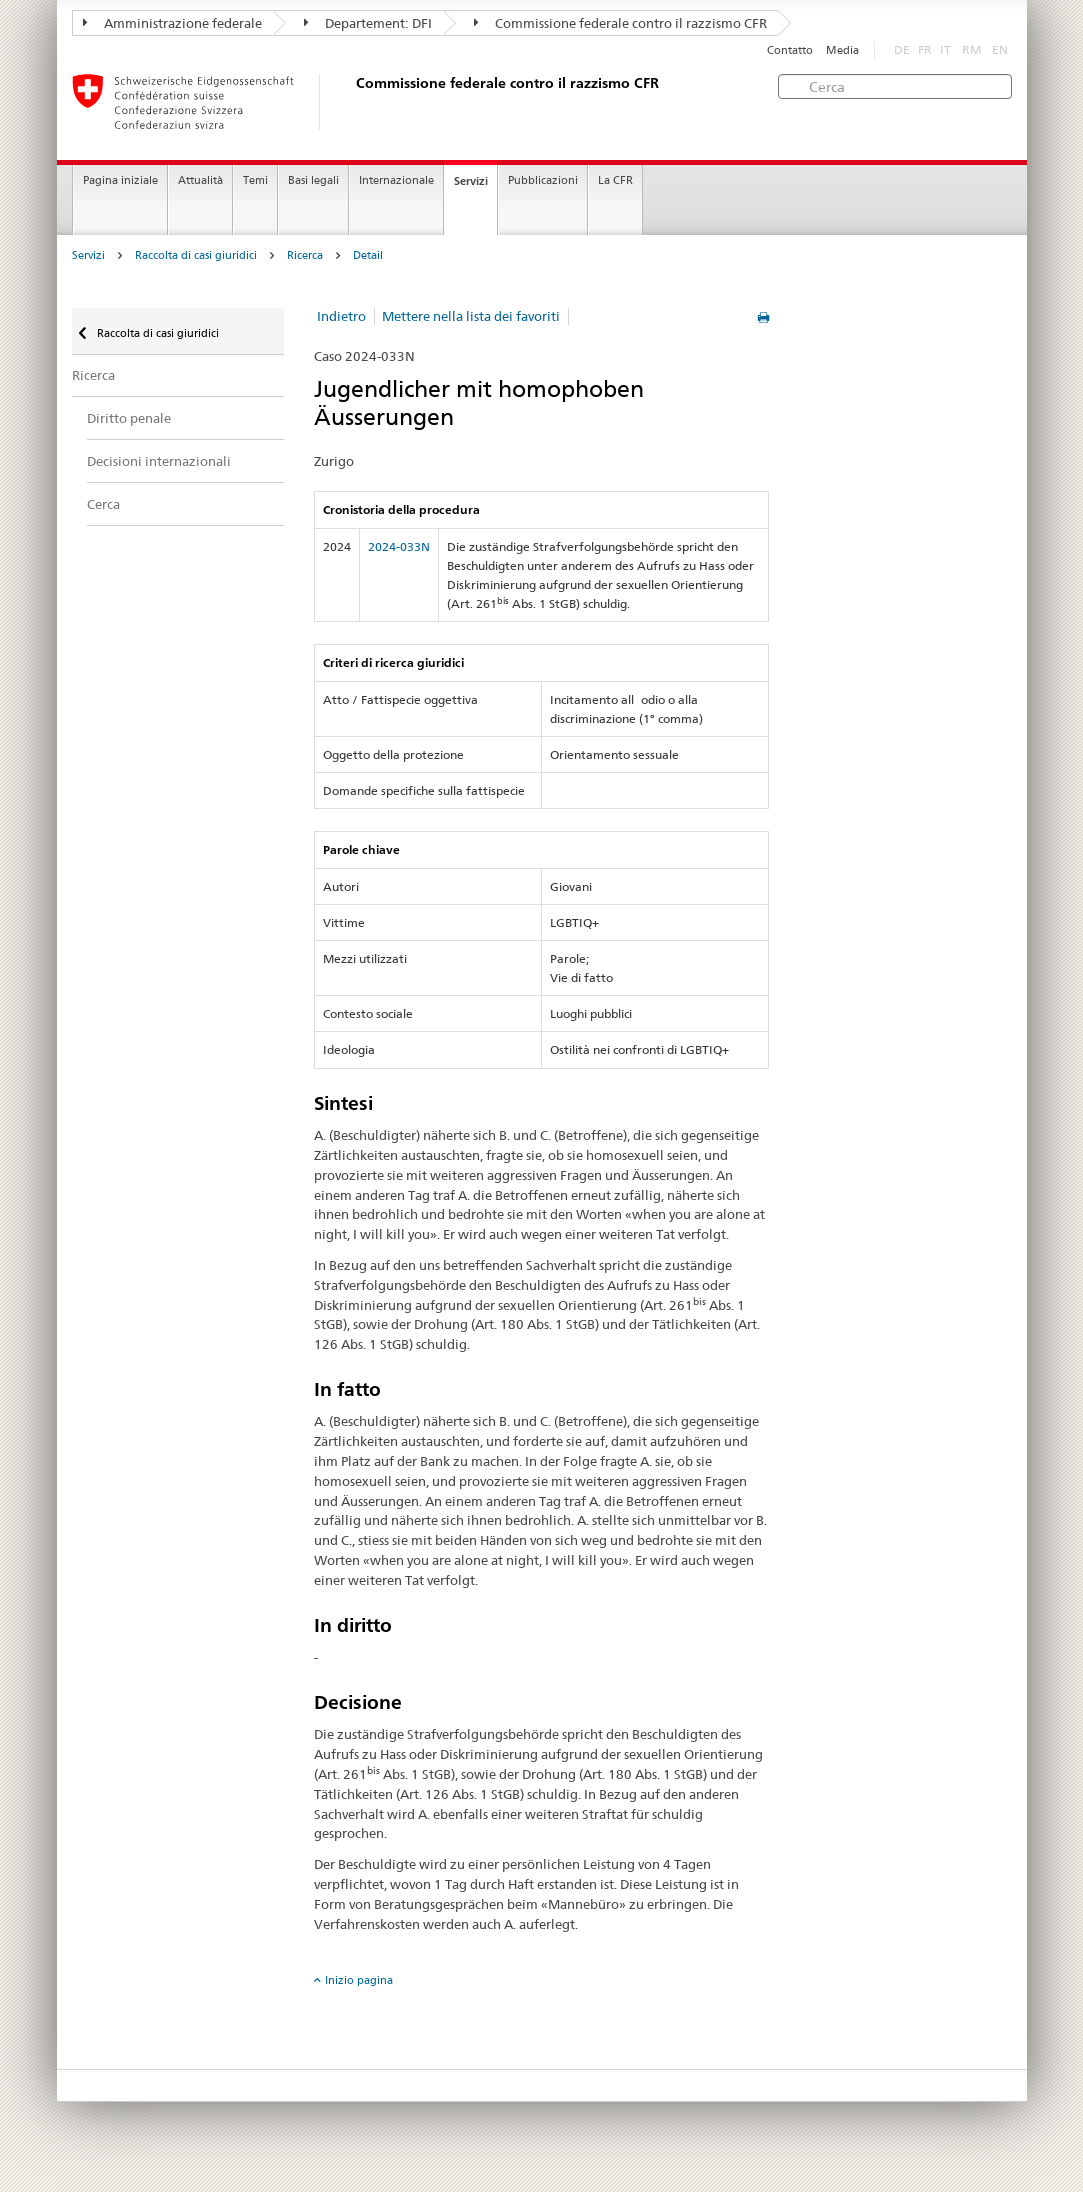 This screenshot has height=2192, width=1083. I want to click on Diritto penale, so click(129, 418).